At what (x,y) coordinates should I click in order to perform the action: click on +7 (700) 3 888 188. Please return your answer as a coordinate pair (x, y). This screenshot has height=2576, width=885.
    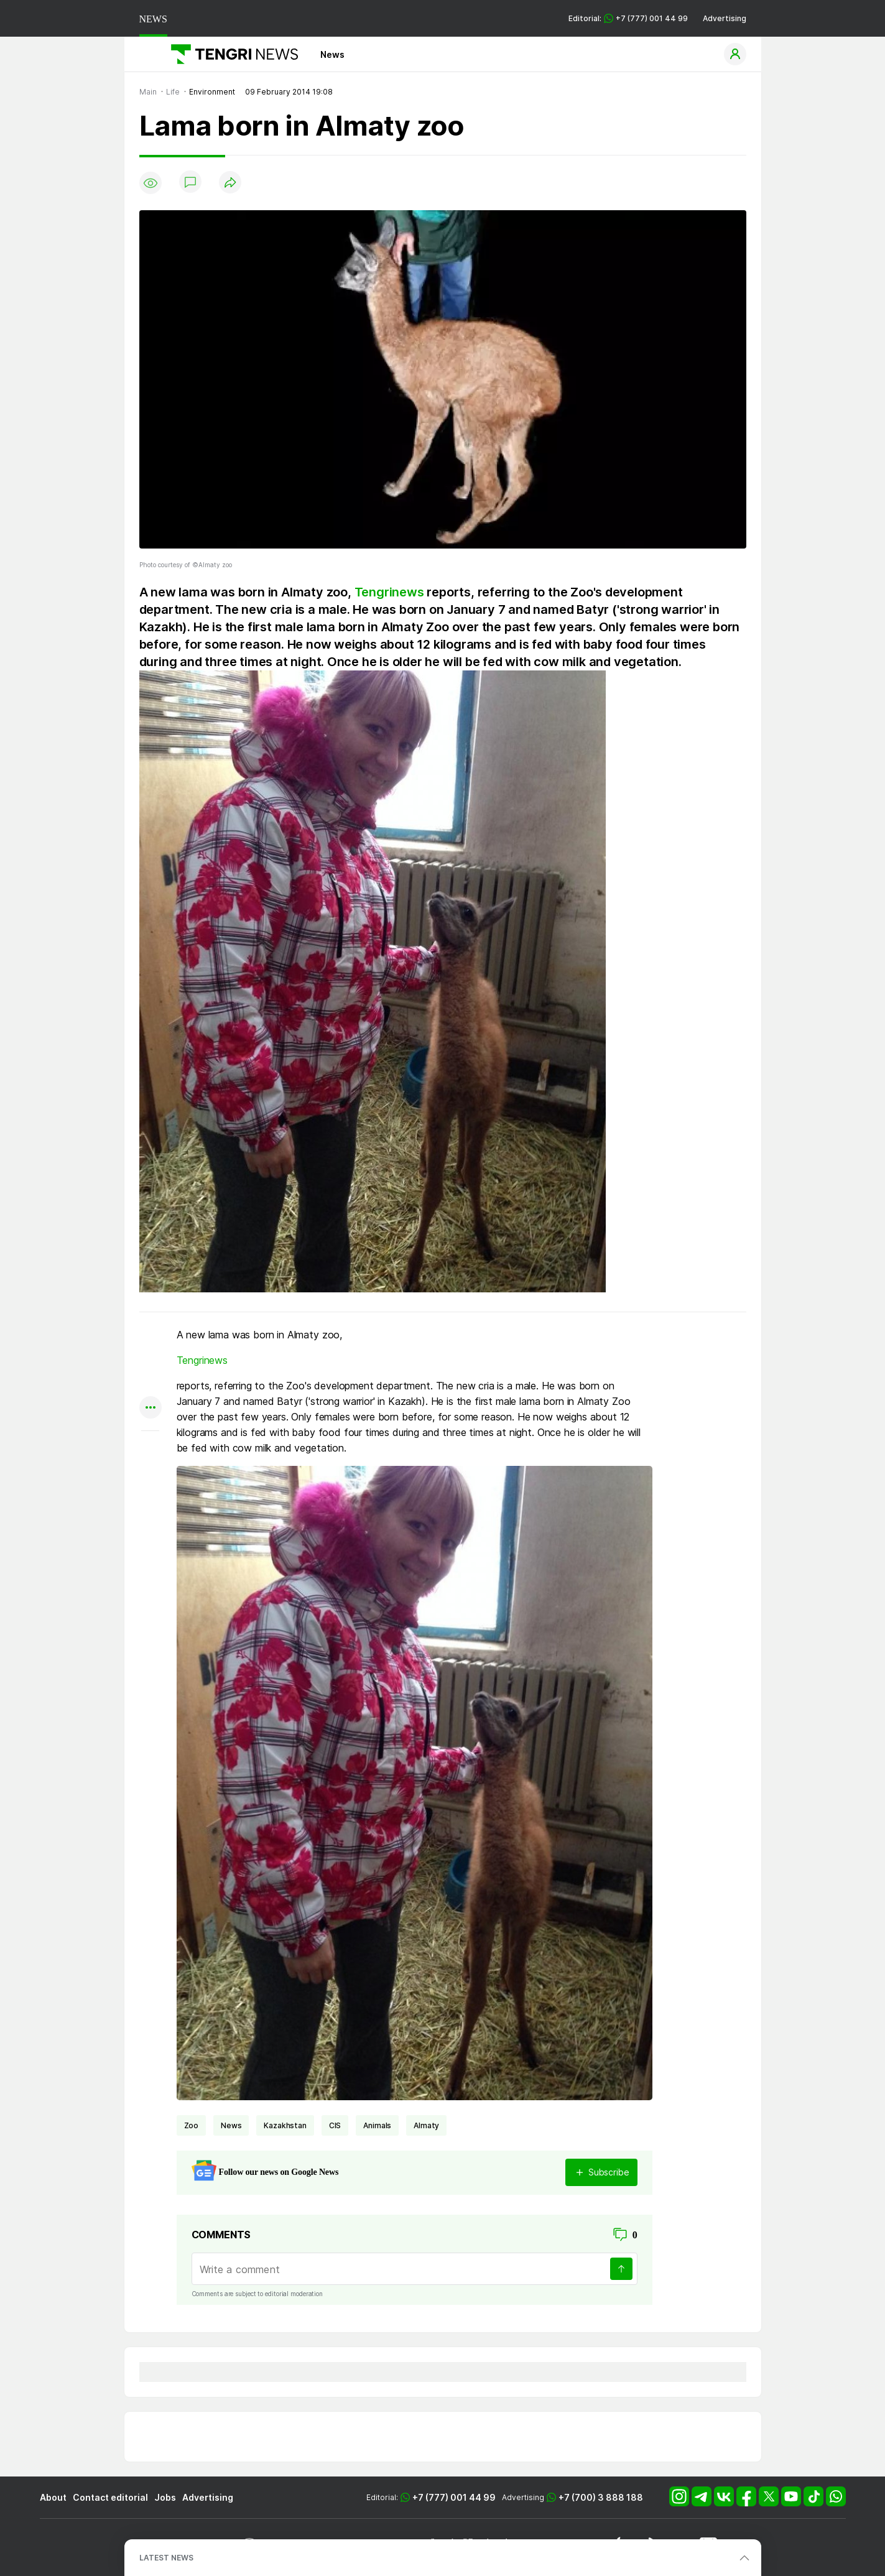
    Looking at the image, I should click on (600, 2497).